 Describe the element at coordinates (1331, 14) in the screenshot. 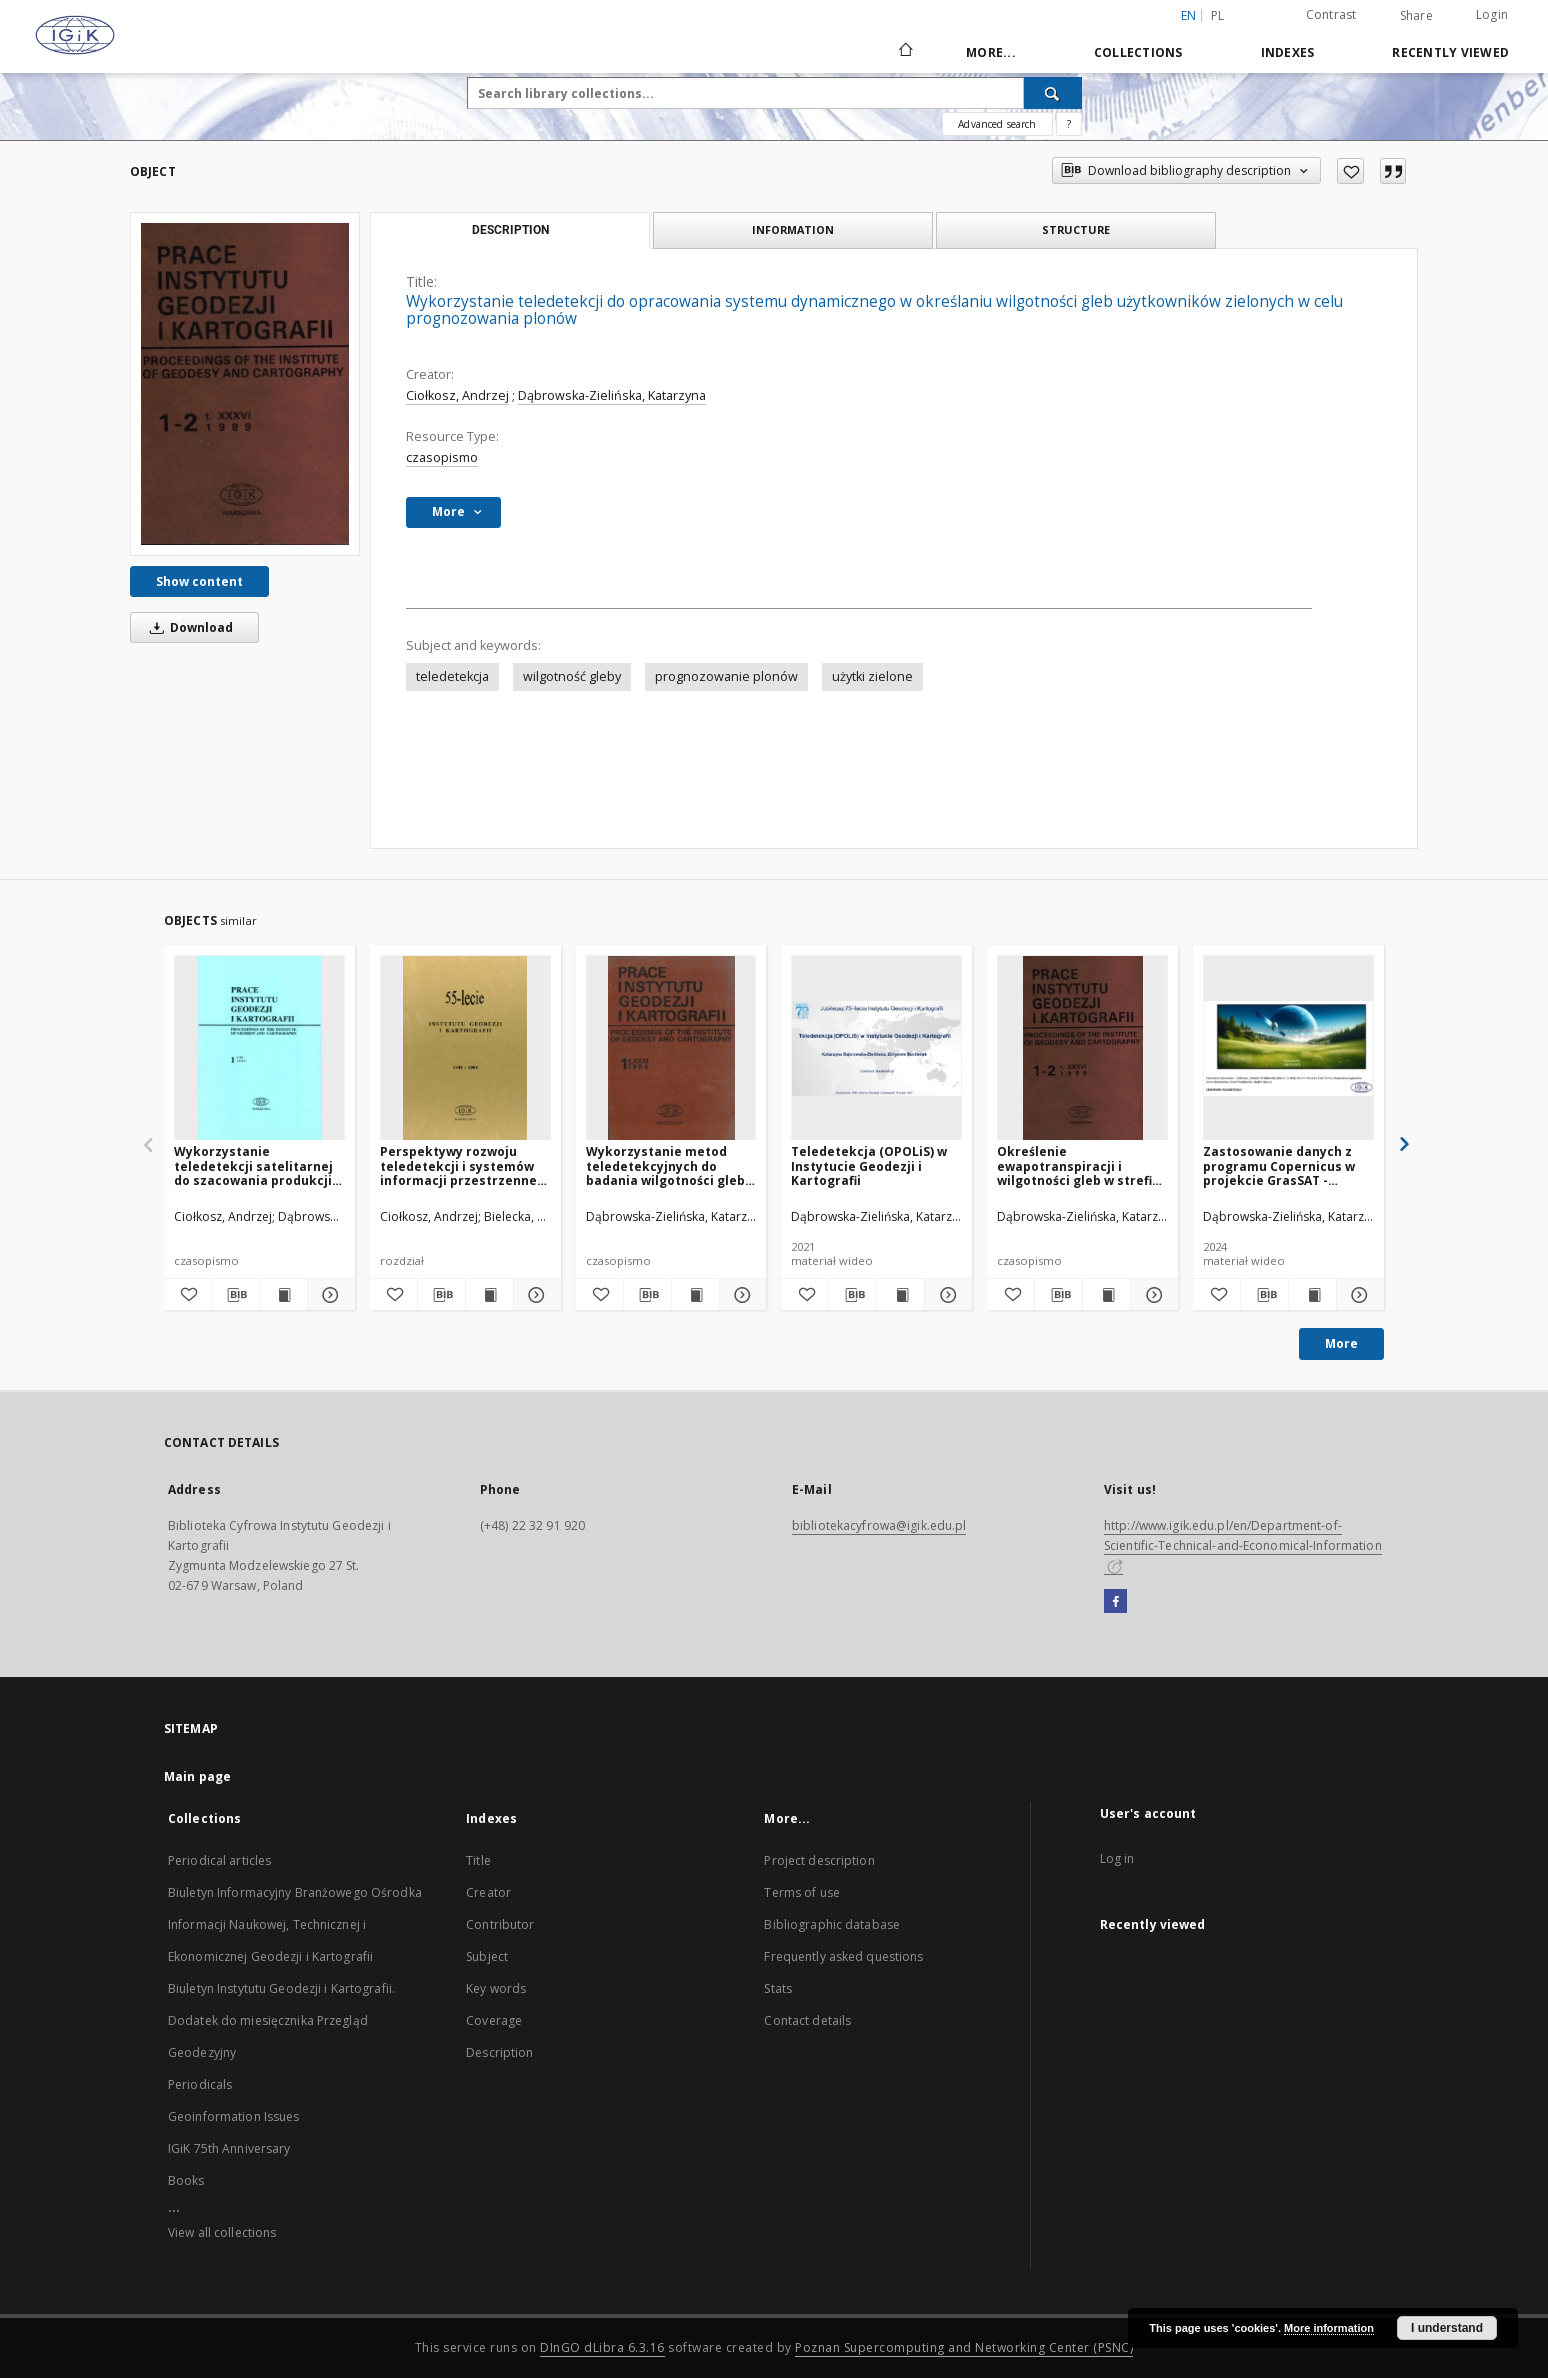

I see `Contrast` at that location.